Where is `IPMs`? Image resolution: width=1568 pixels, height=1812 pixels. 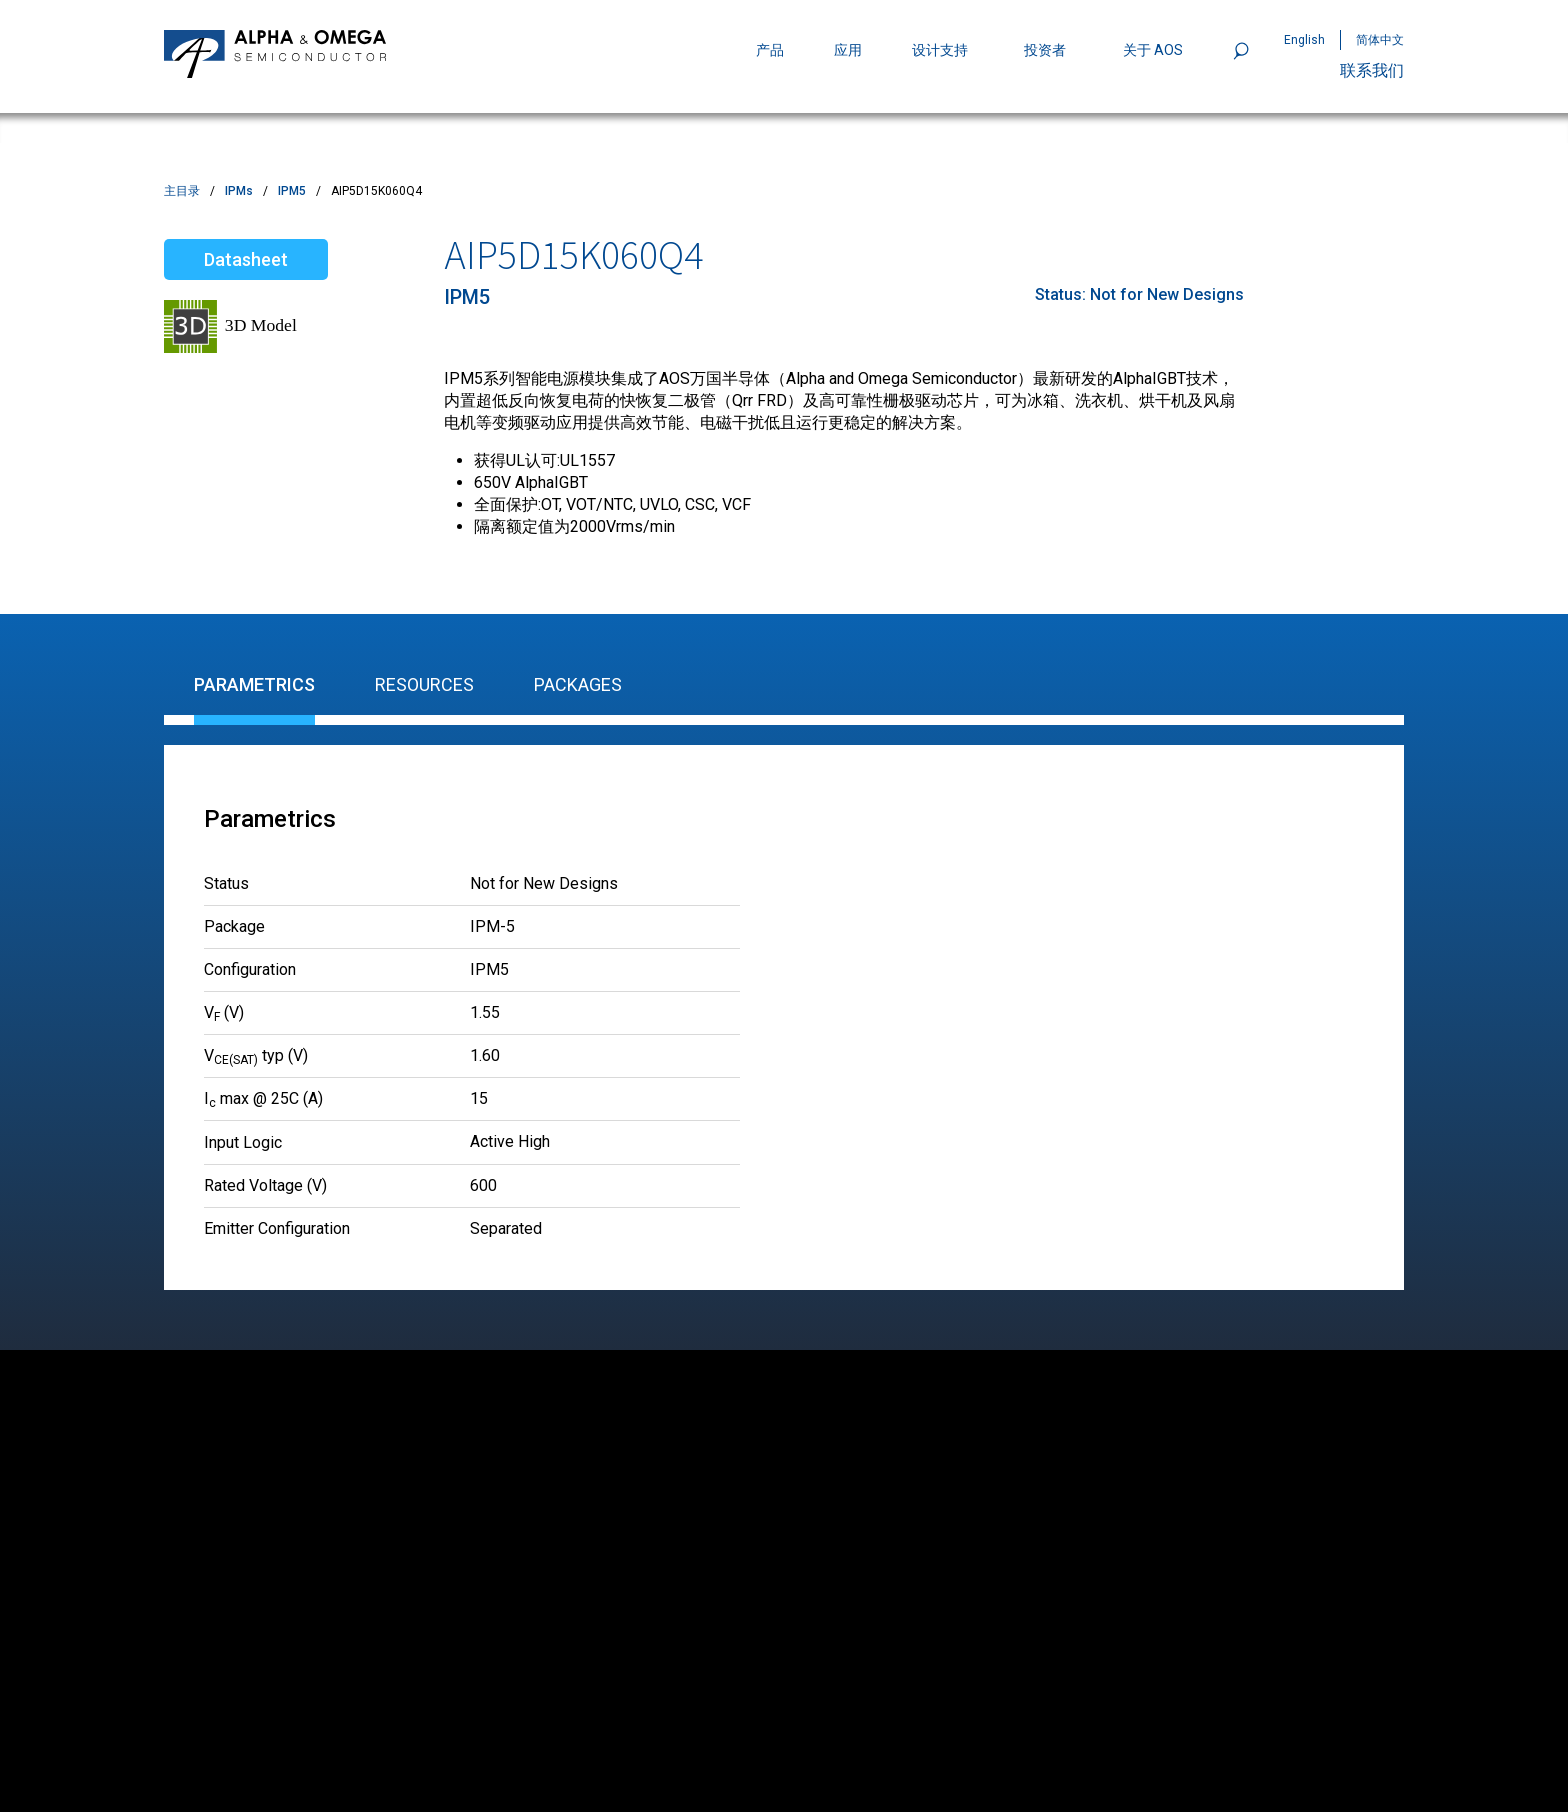
IPMs is located at coordinates (239, 191).